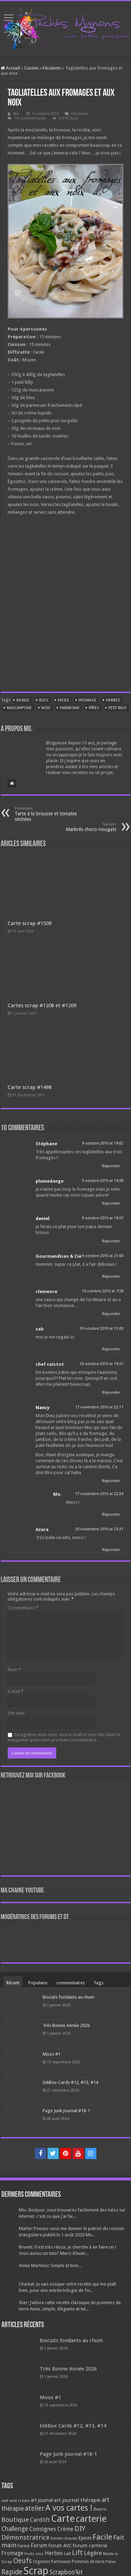  I want to click on Carte scrap #1509, so click(30, 923).